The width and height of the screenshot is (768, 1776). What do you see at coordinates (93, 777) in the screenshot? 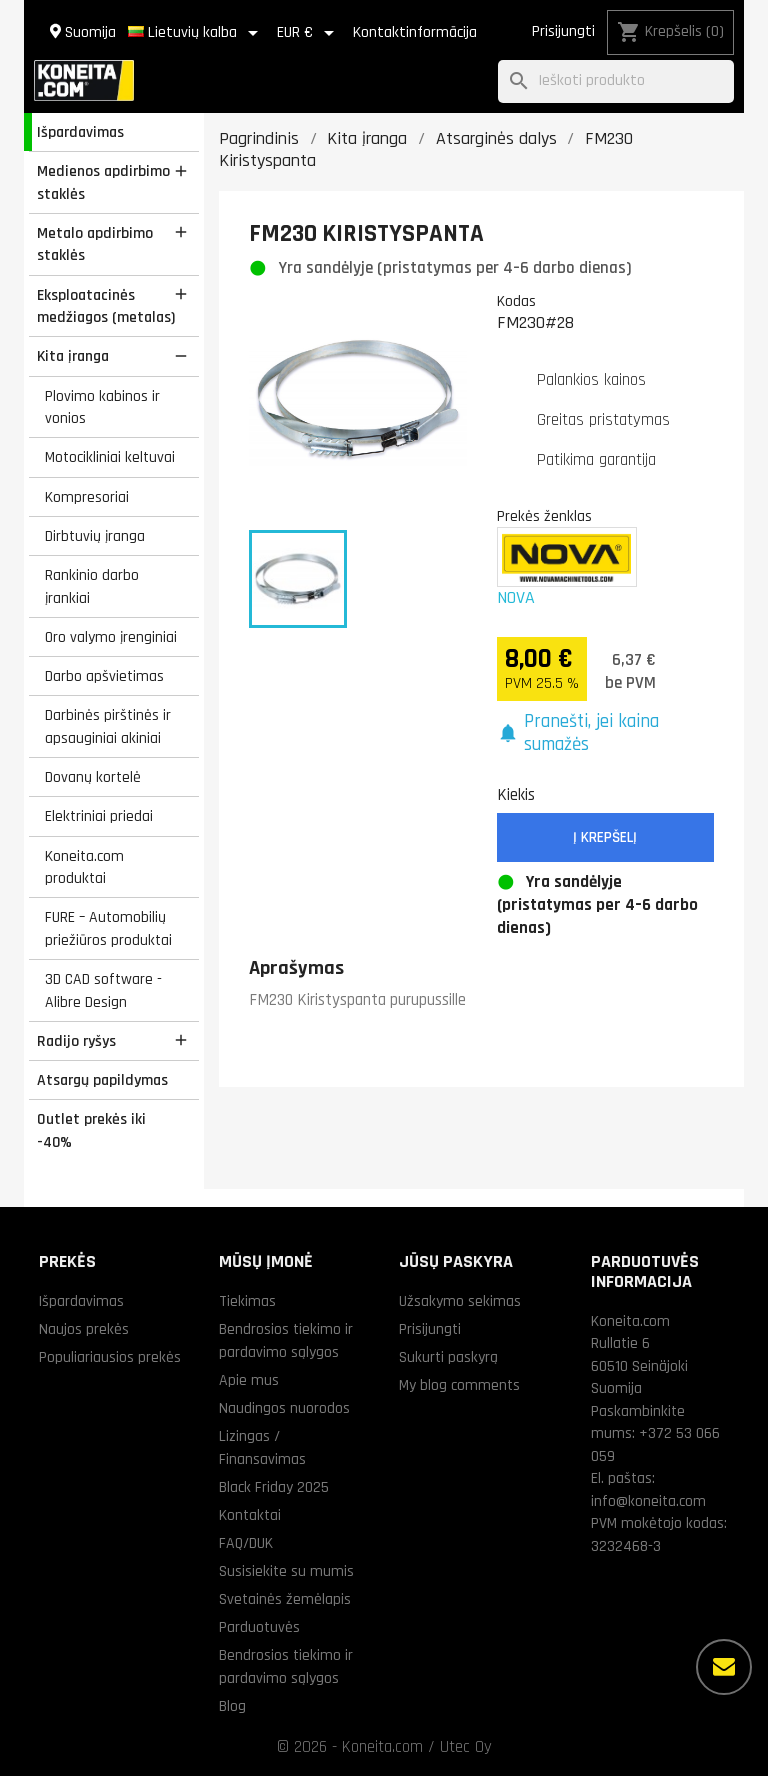
I see `Dovanų kortelė` at bounding box center [93, 777].